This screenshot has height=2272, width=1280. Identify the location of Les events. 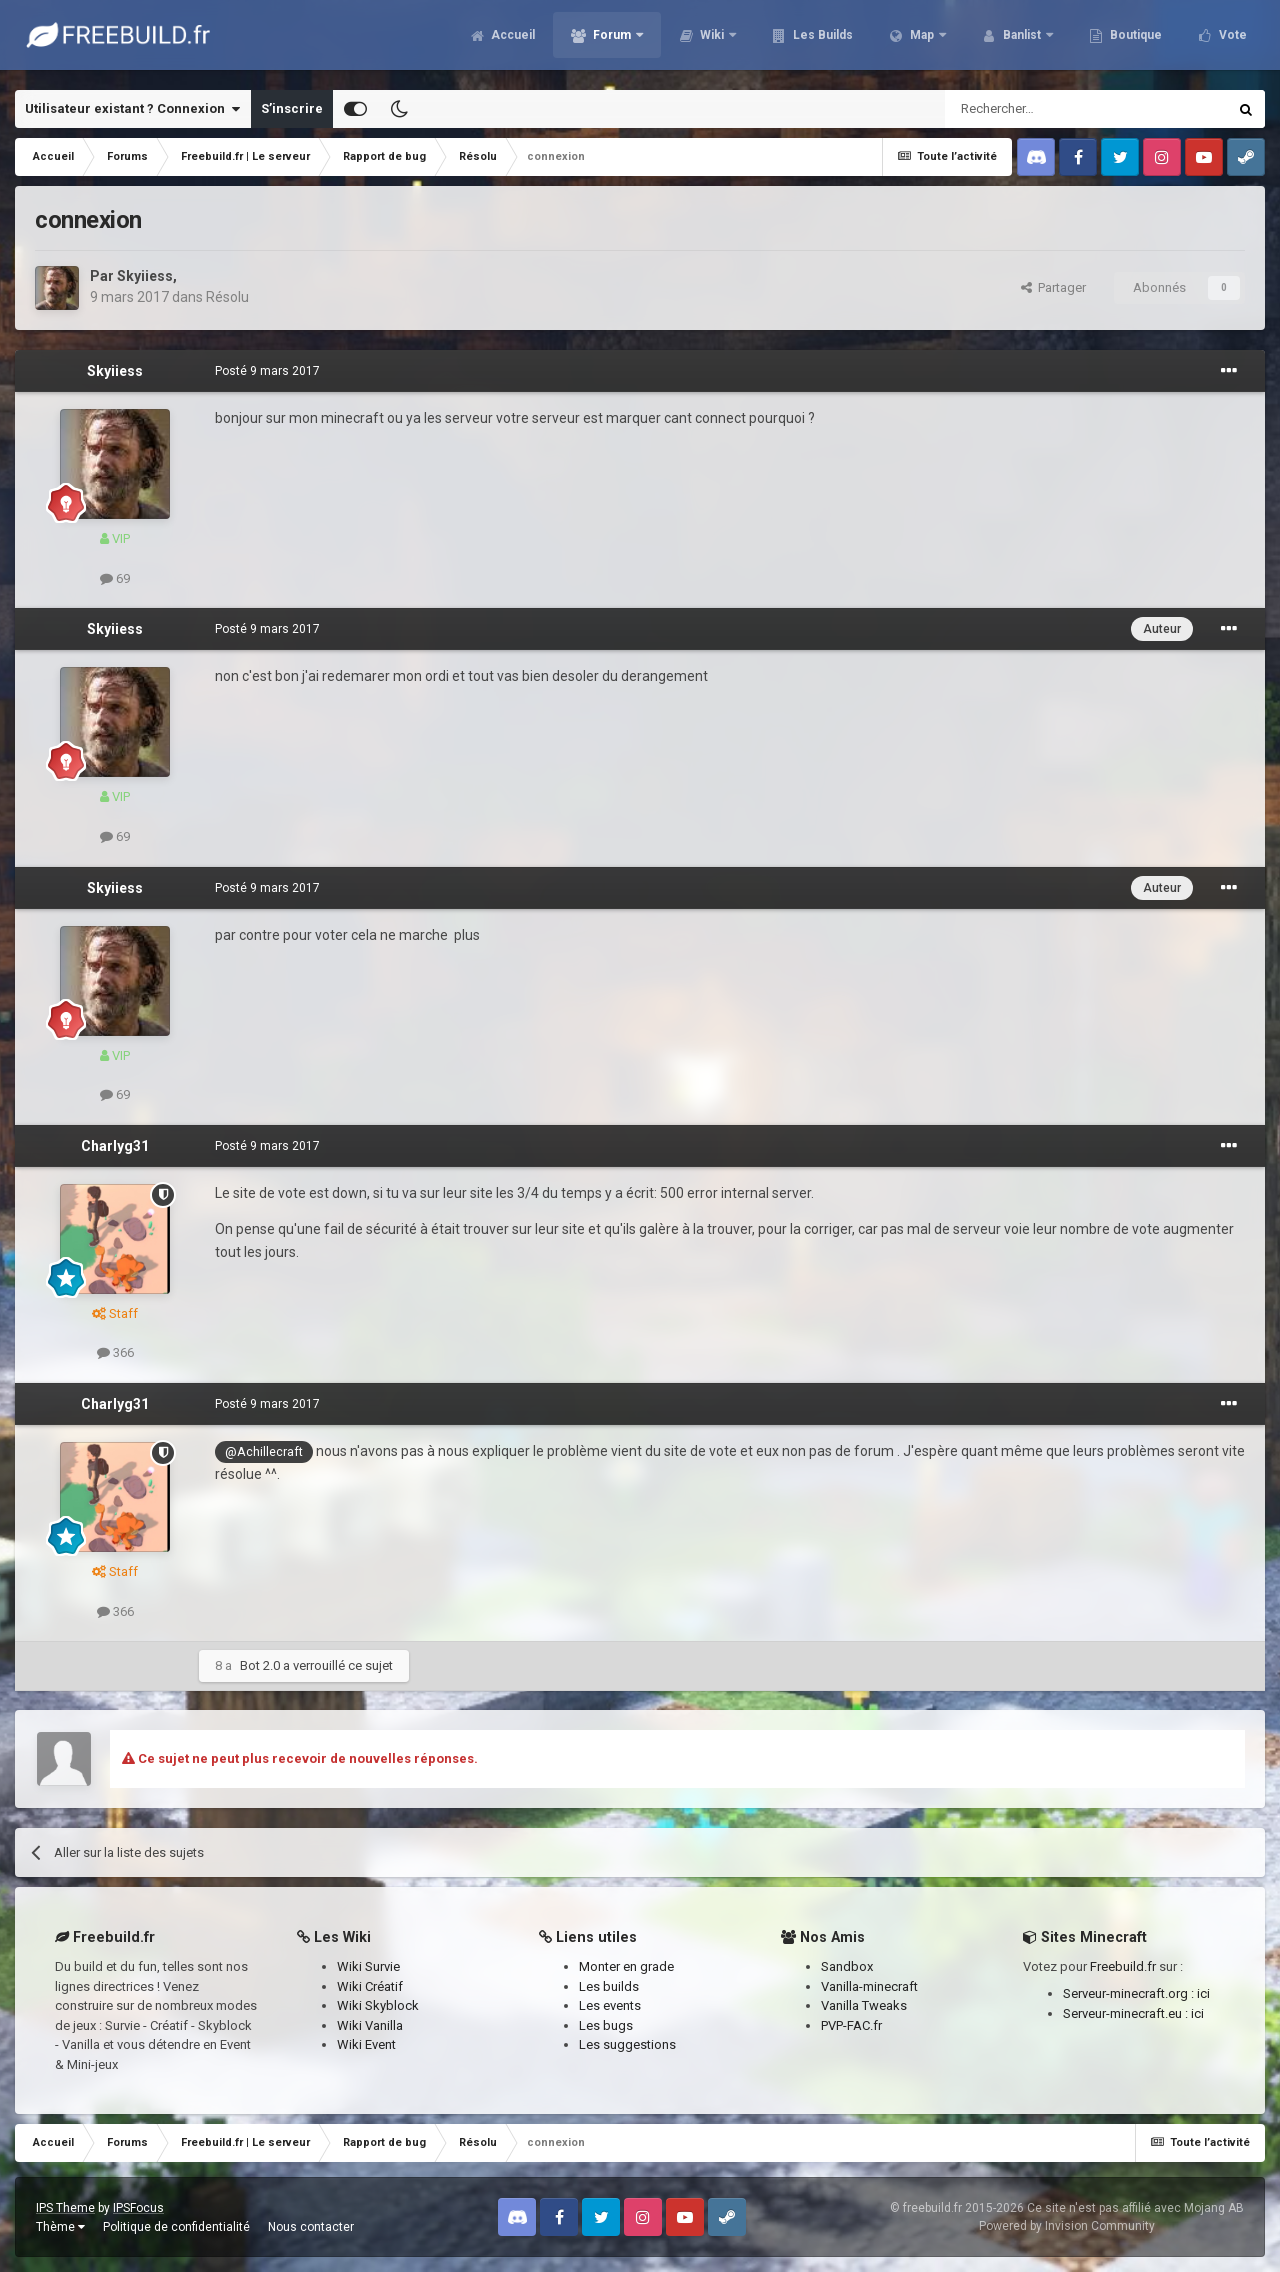
(610, 2005).